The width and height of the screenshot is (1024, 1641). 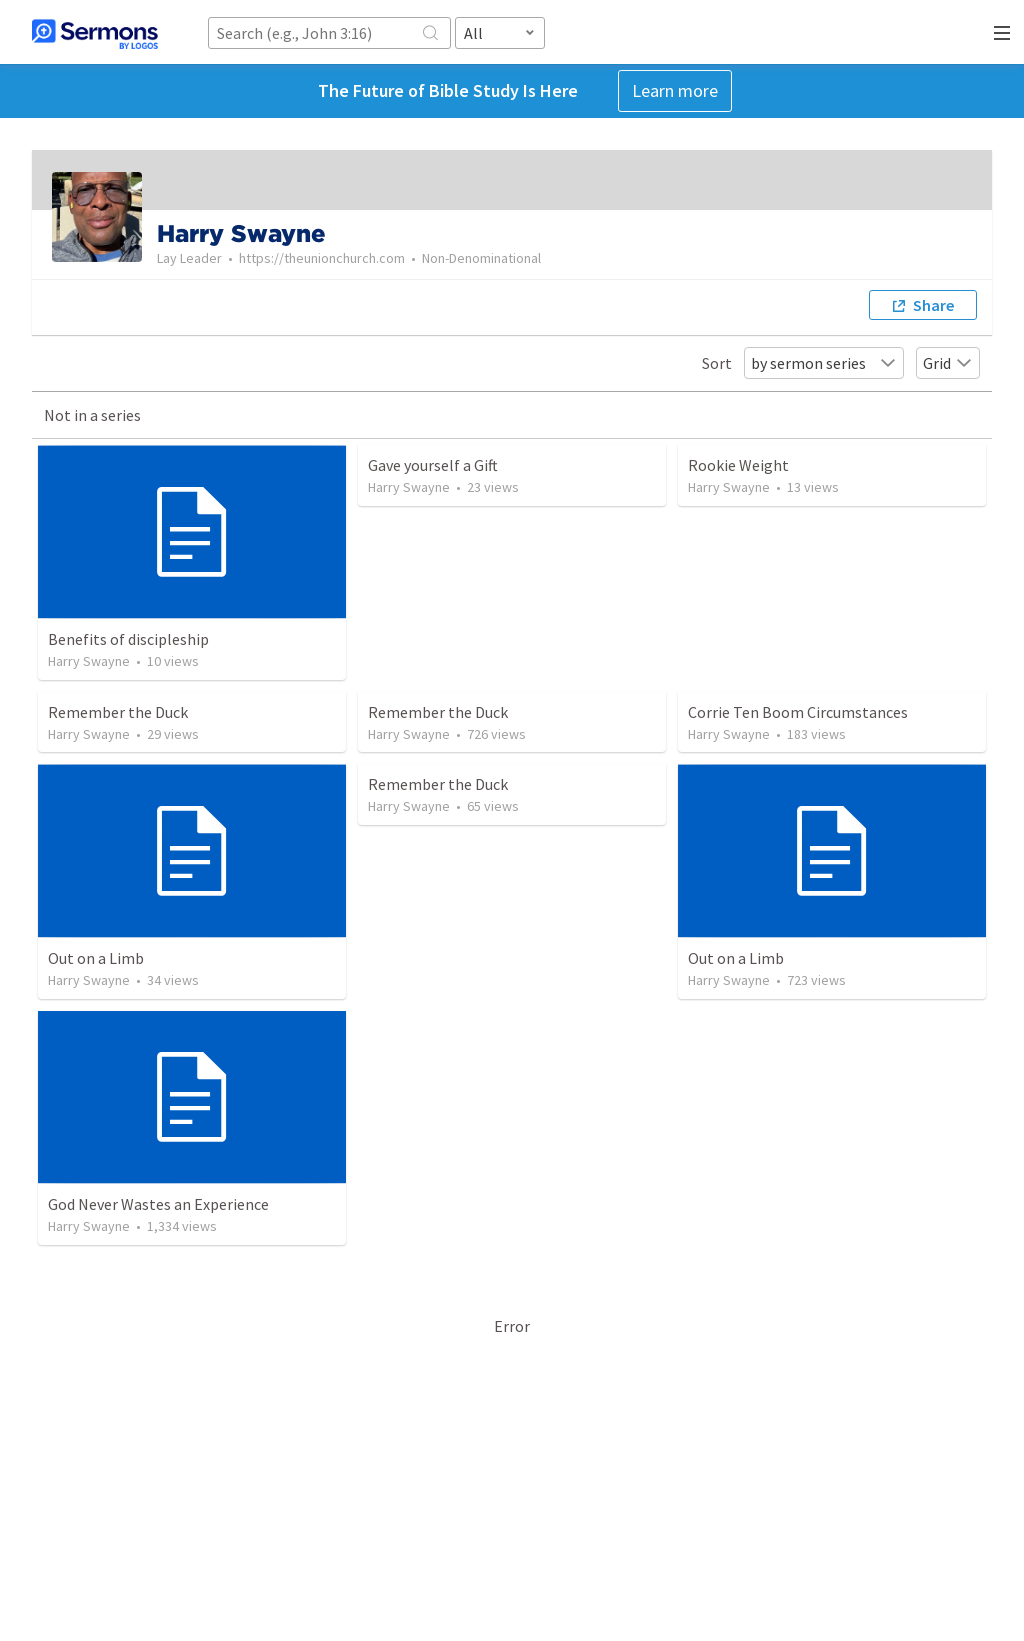 I want to click on Benefits of discipleship, so click(x=128, y=639).